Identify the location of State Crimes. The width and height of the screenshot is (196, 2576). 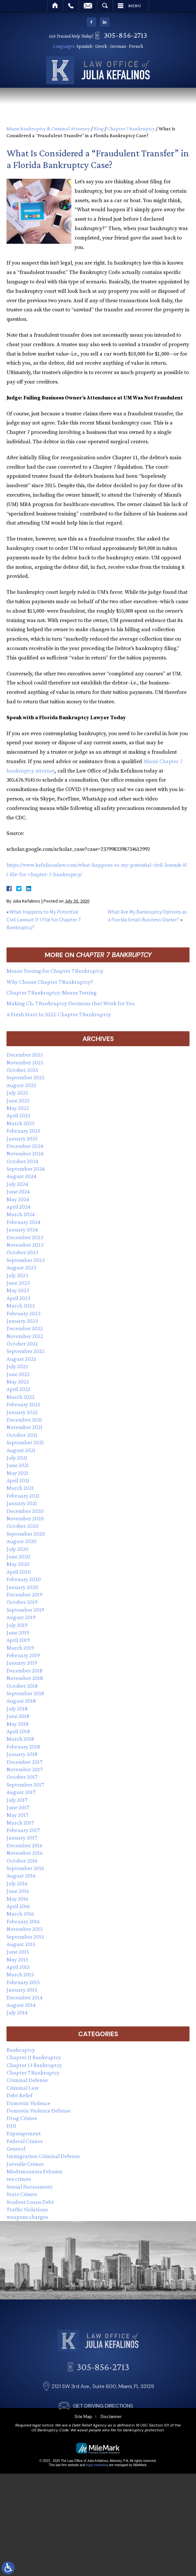
(21, 2194).